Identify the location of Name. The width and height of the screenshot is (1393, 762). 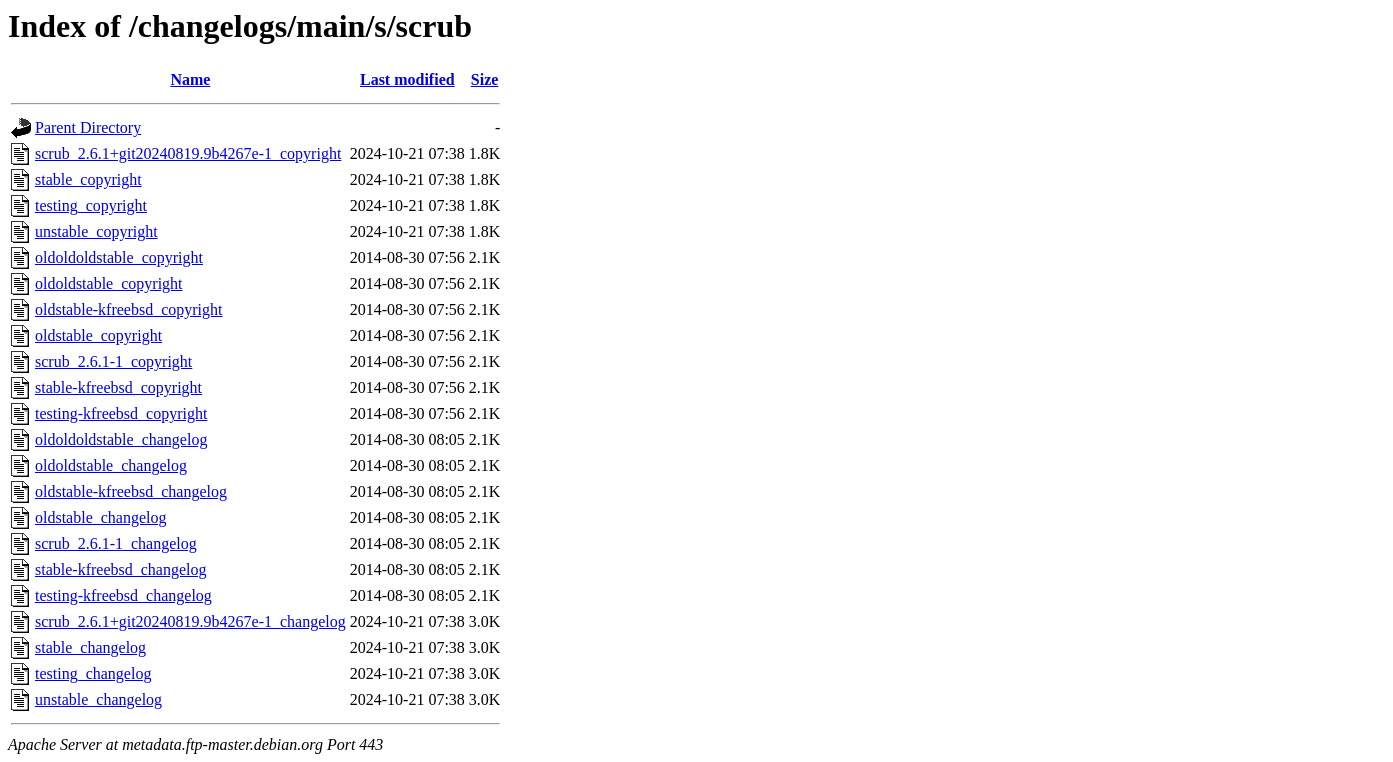
(190, 79).